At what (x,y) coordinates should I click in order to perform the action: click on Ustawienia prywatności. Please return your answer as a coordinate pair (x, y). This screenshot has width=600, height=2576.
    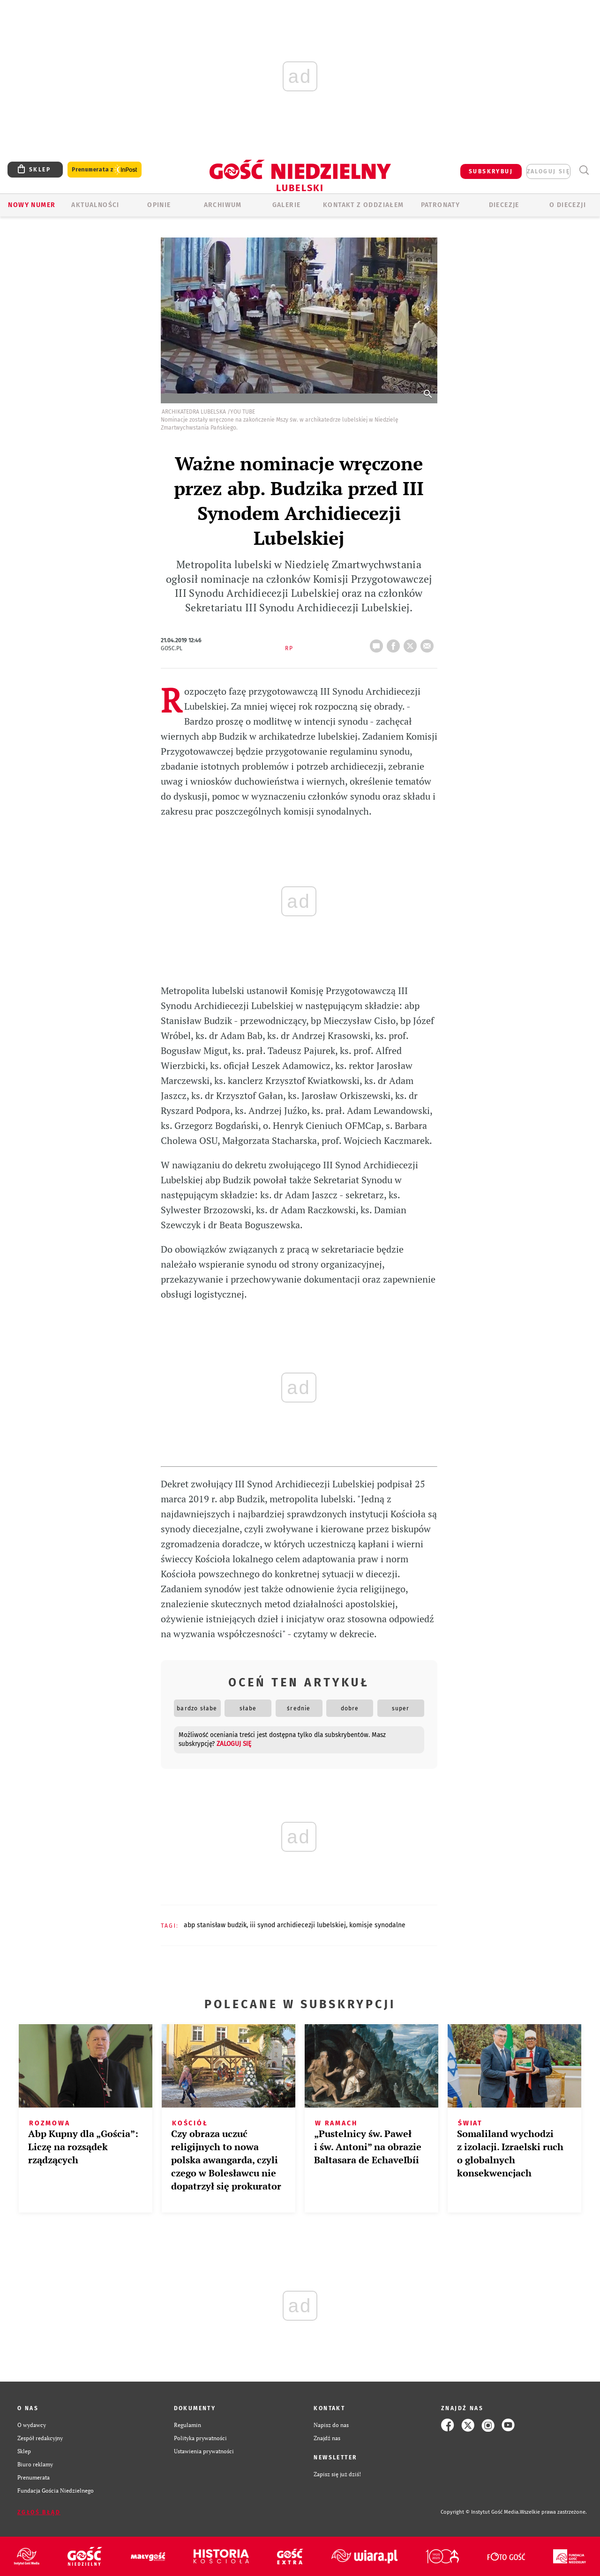
    Looking at the image, I should click on (204, 2451).